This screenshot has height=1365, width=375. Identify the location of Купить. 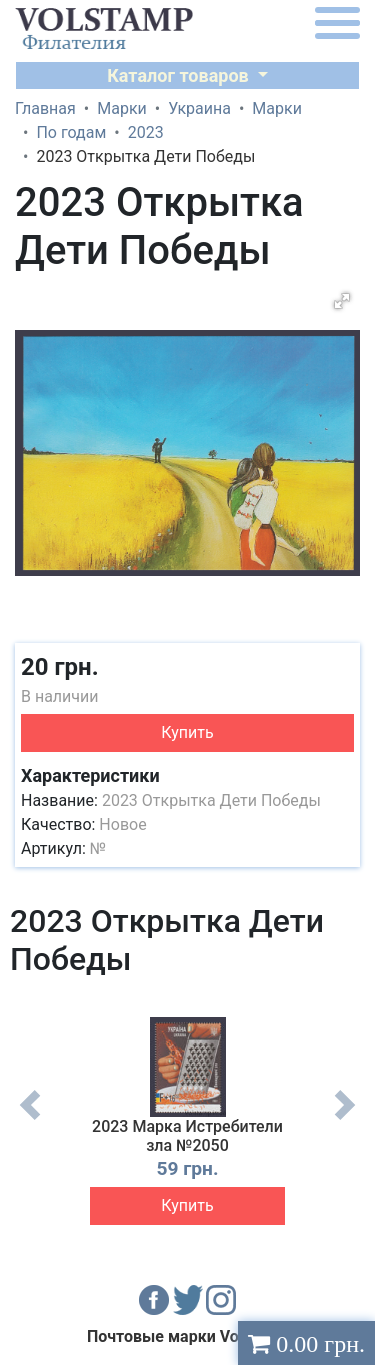
(187, 732).